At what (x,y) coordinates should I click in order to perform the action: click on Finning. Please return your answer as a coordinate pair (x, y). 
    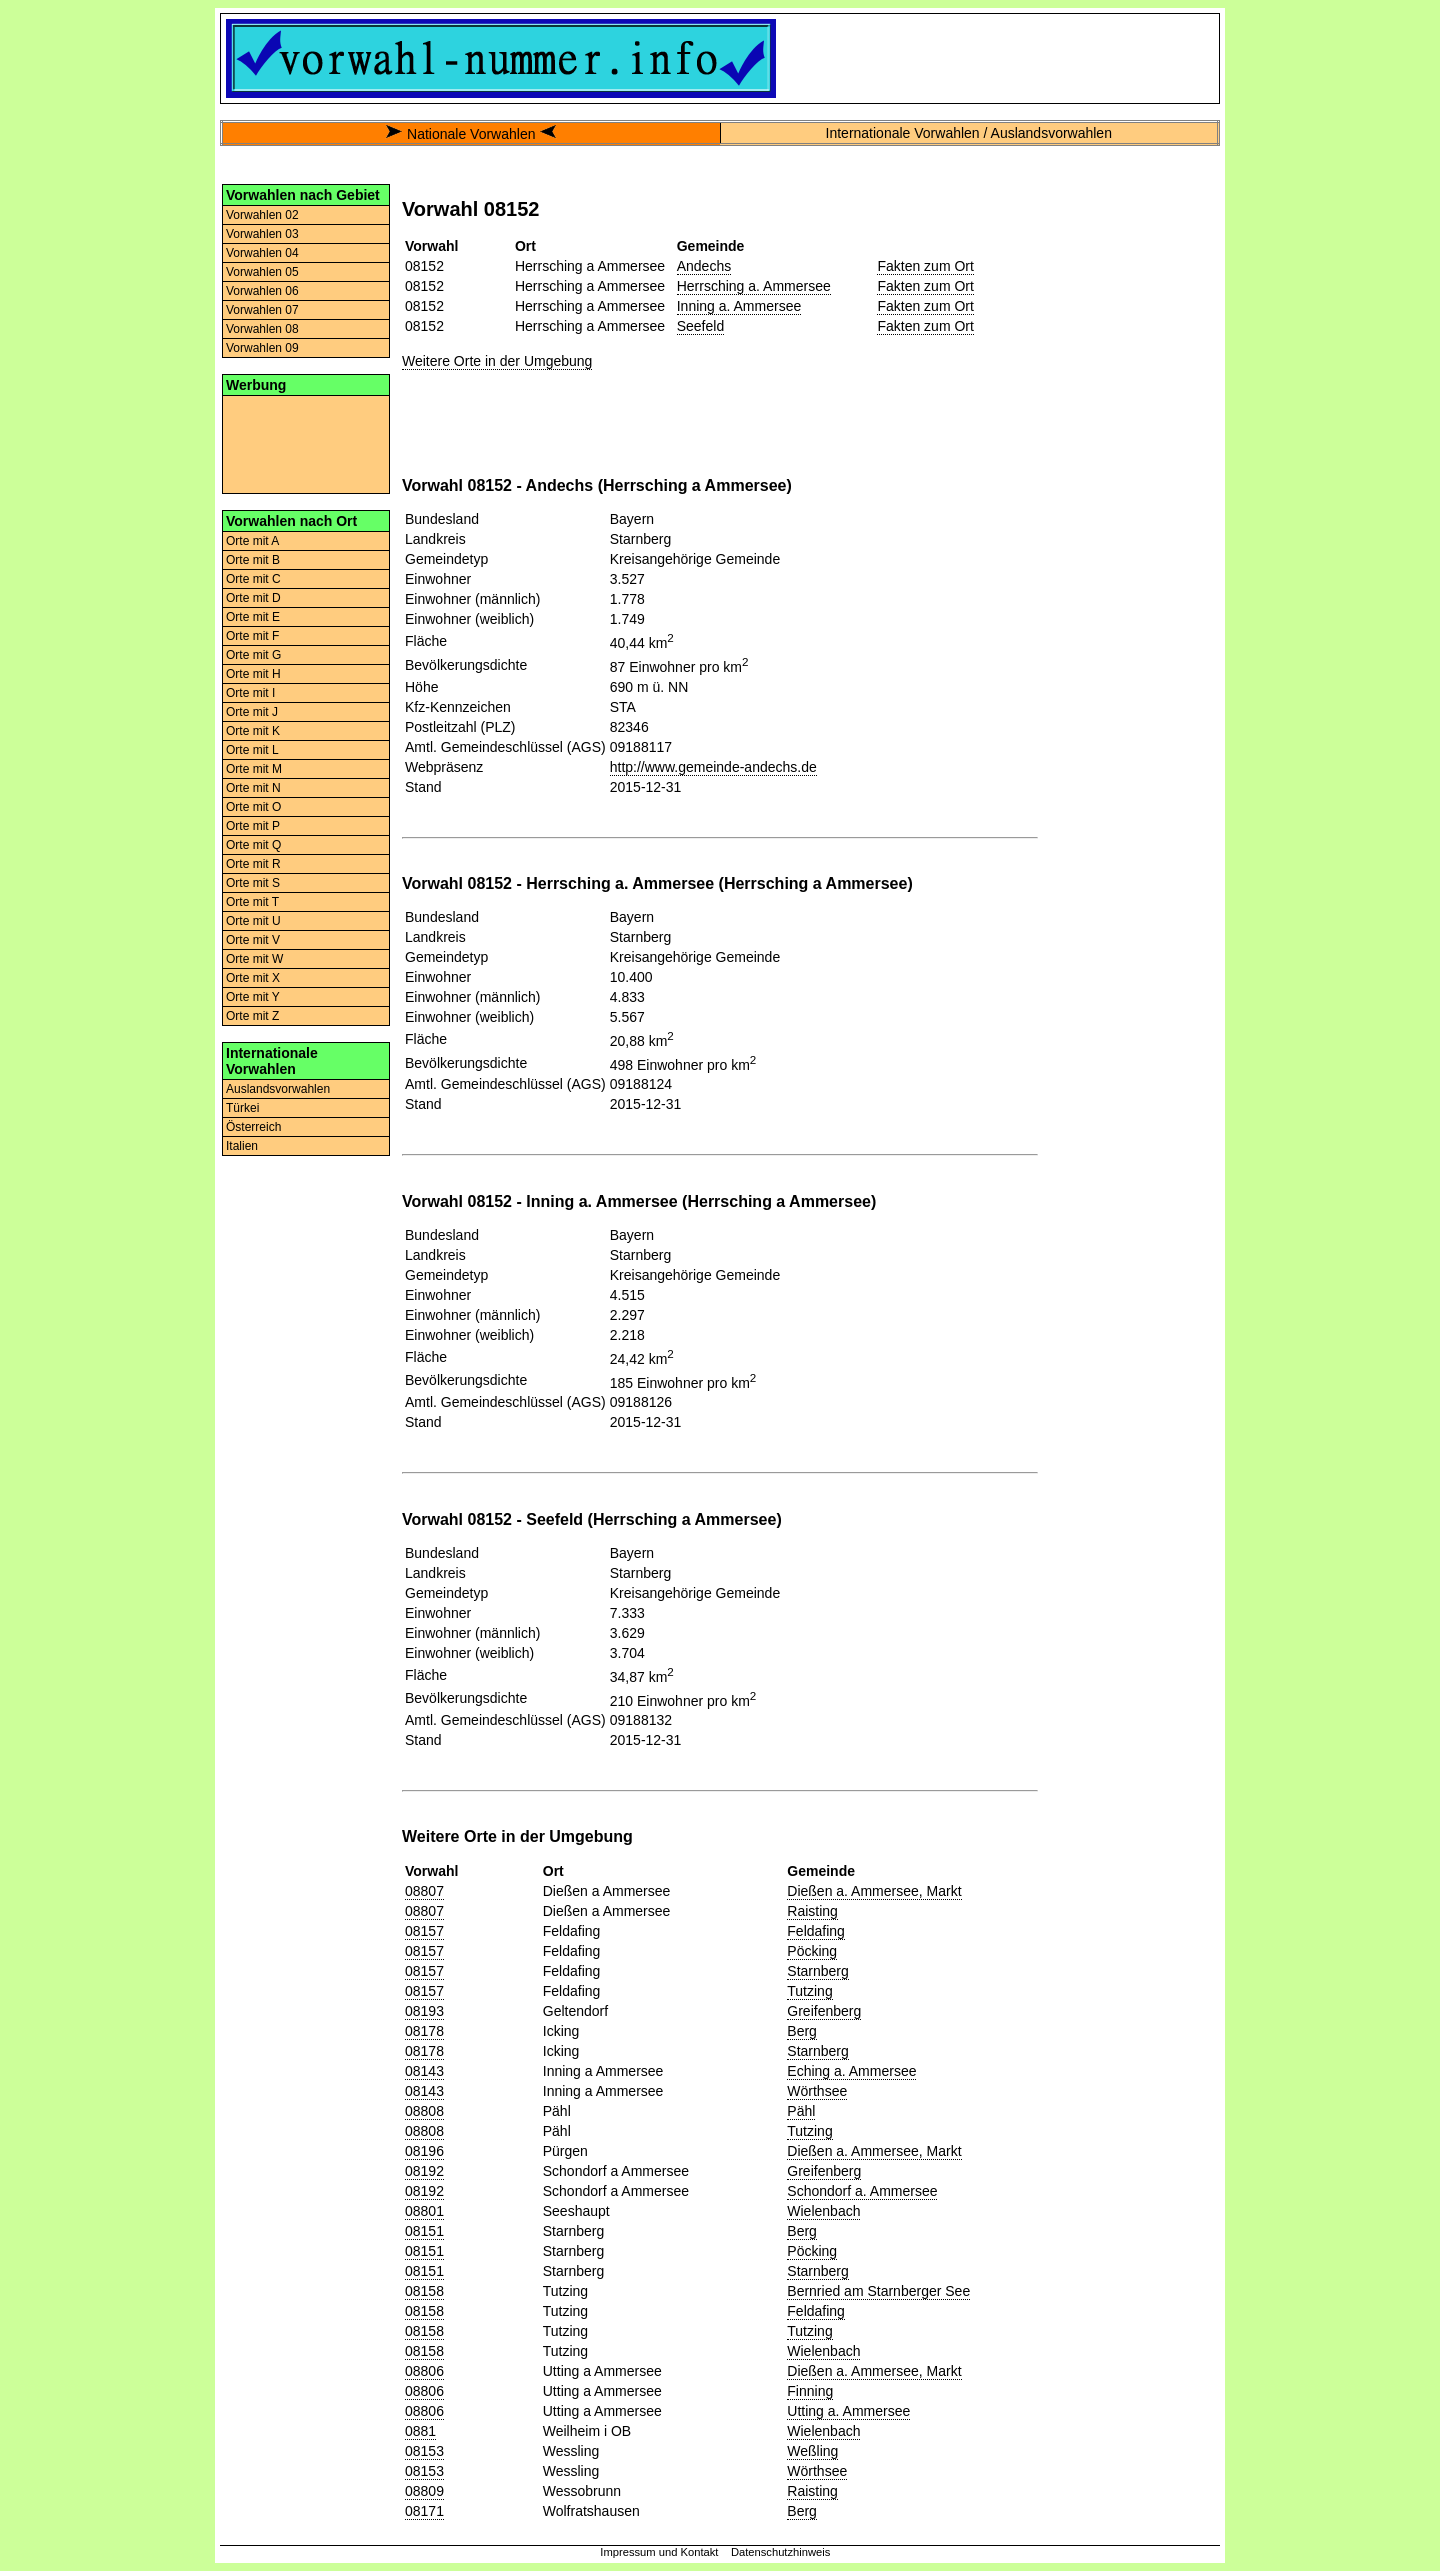
    Looking at the image, I should click on (810, 2391).